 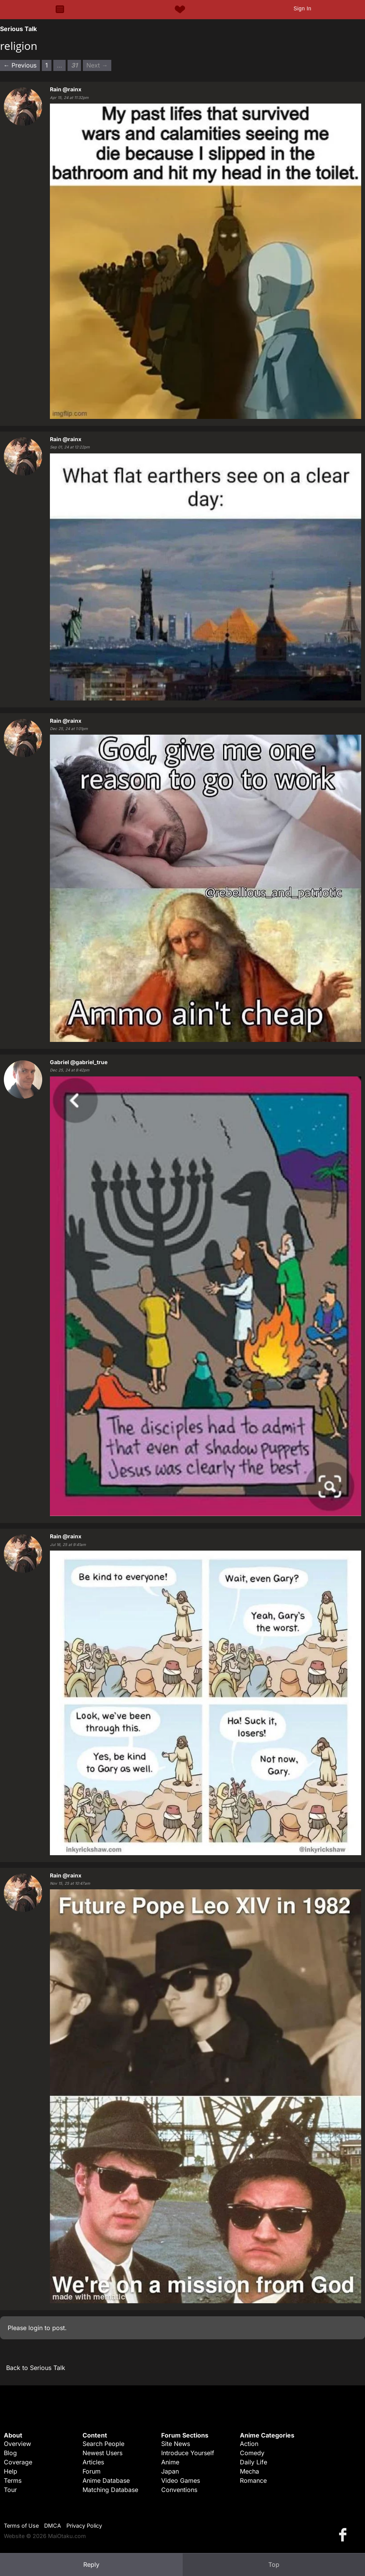 What do you see at coordinates (93, 2462) in the screenshot?
I see `Articles` at bounding box center [93, 2462].